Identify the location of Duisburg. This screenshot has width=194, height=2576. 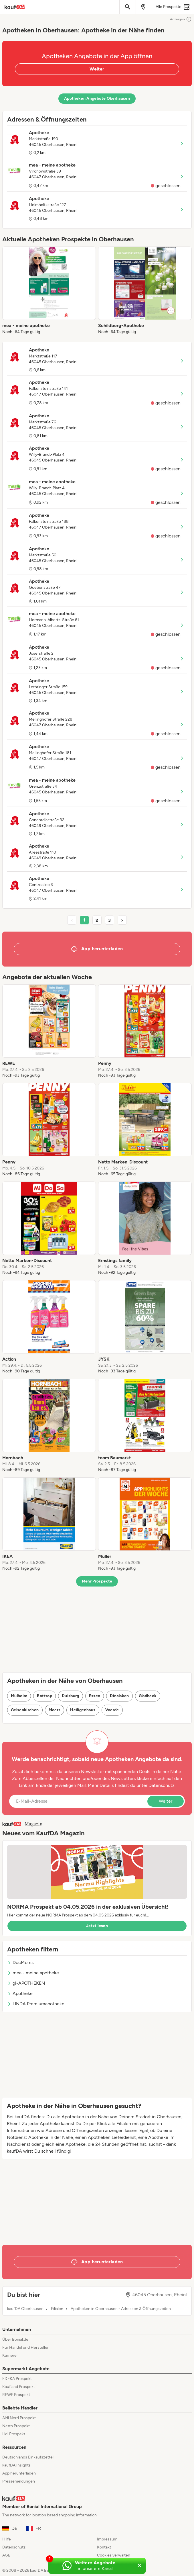
(70, 1695).